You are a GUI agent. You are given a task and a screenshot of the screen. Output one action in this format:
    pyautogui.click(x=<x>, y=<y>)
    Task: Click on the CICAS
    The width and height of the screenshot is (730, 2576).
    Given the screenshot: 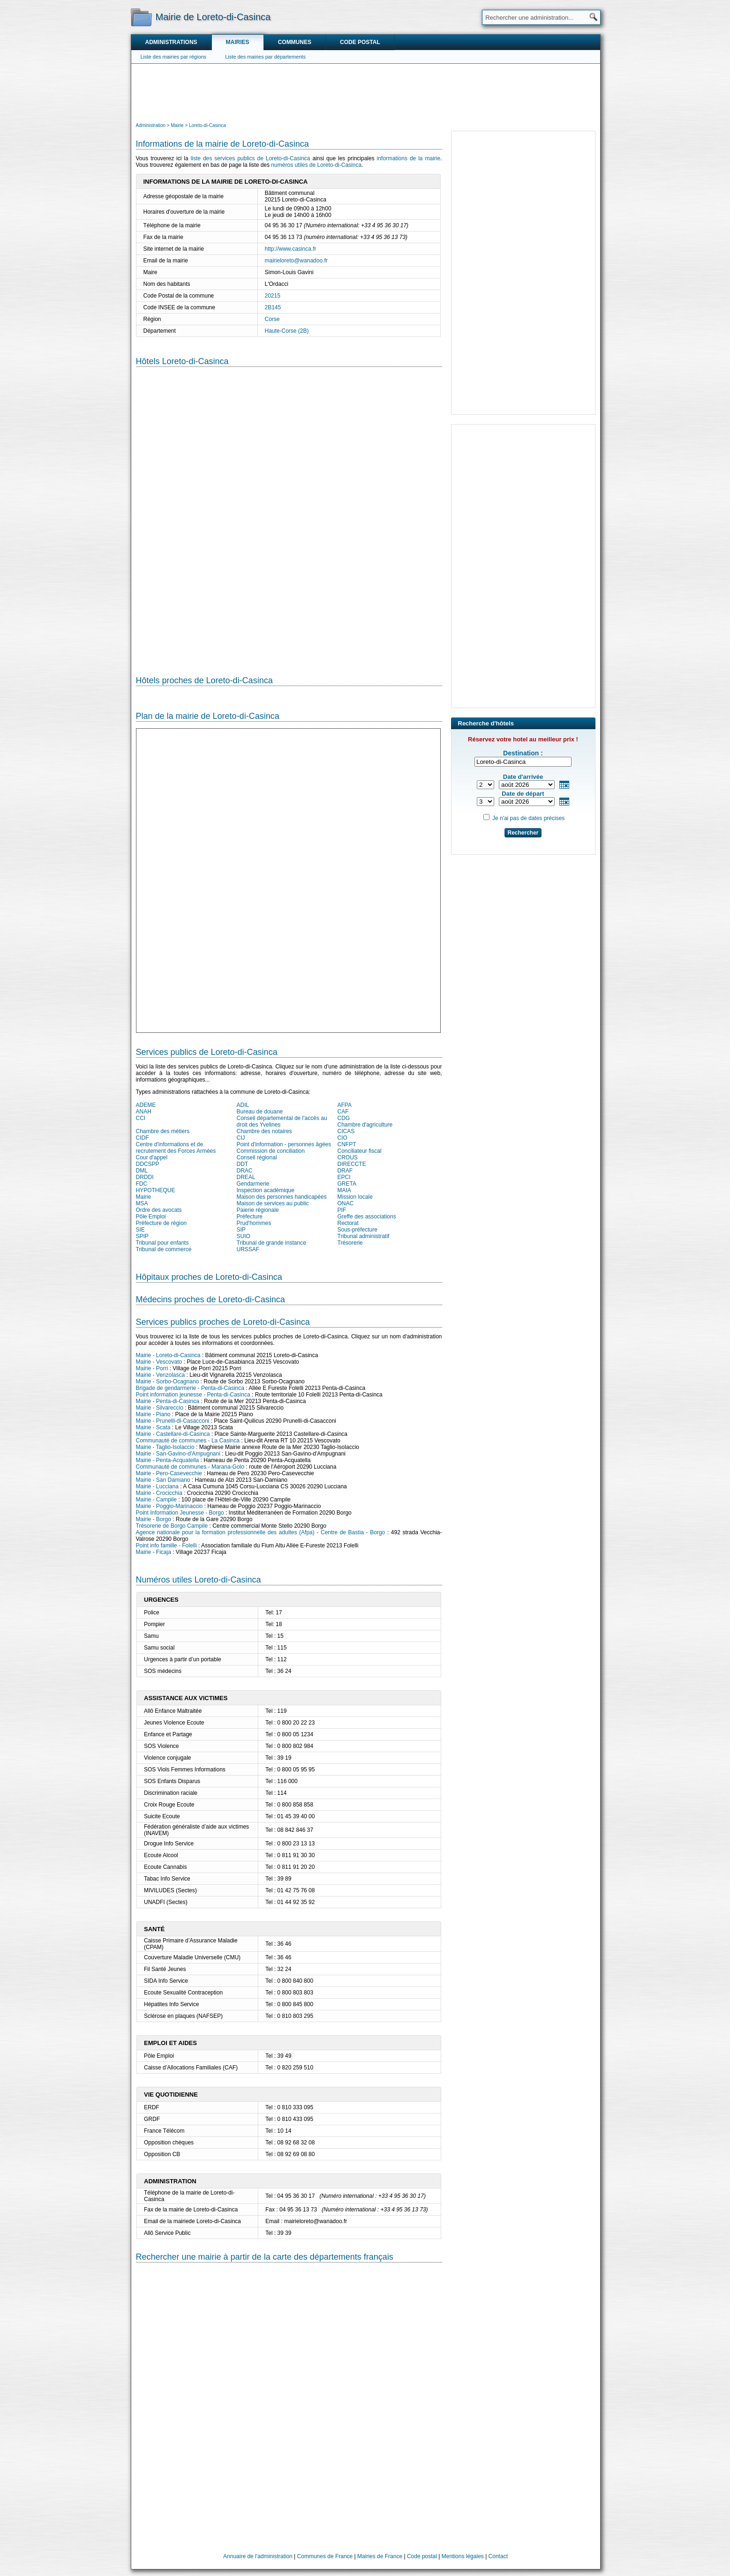 What is the action you would take?
    pyautogui.click(x=346, y=1131)
    